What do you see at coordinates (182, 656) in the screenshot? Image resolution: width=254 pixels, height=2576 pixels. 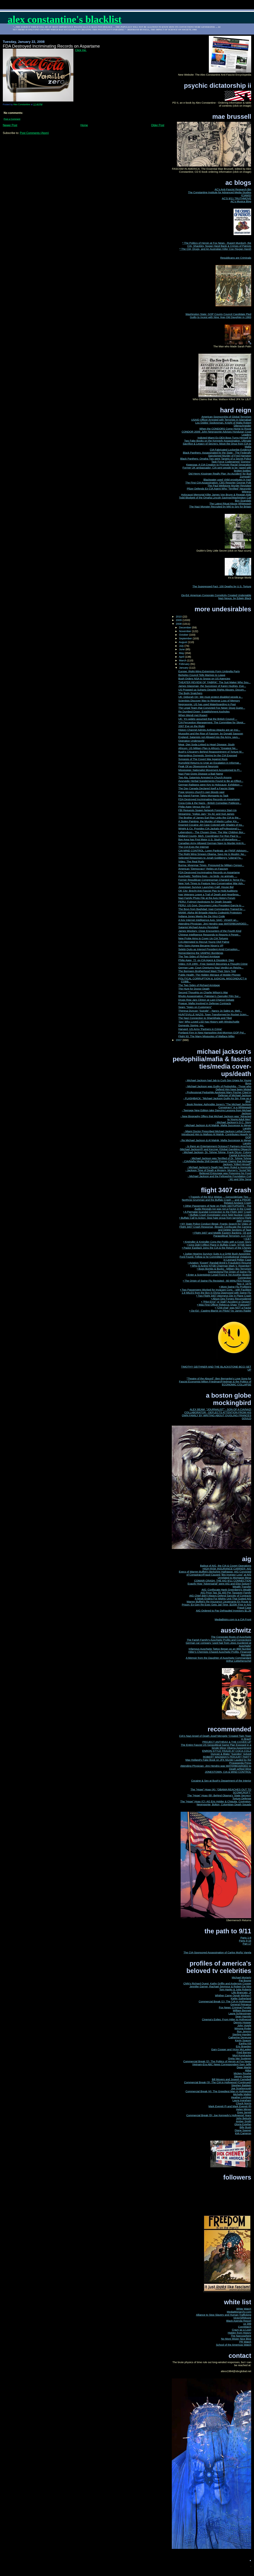 I see `April` at bounding box center [182, 656].